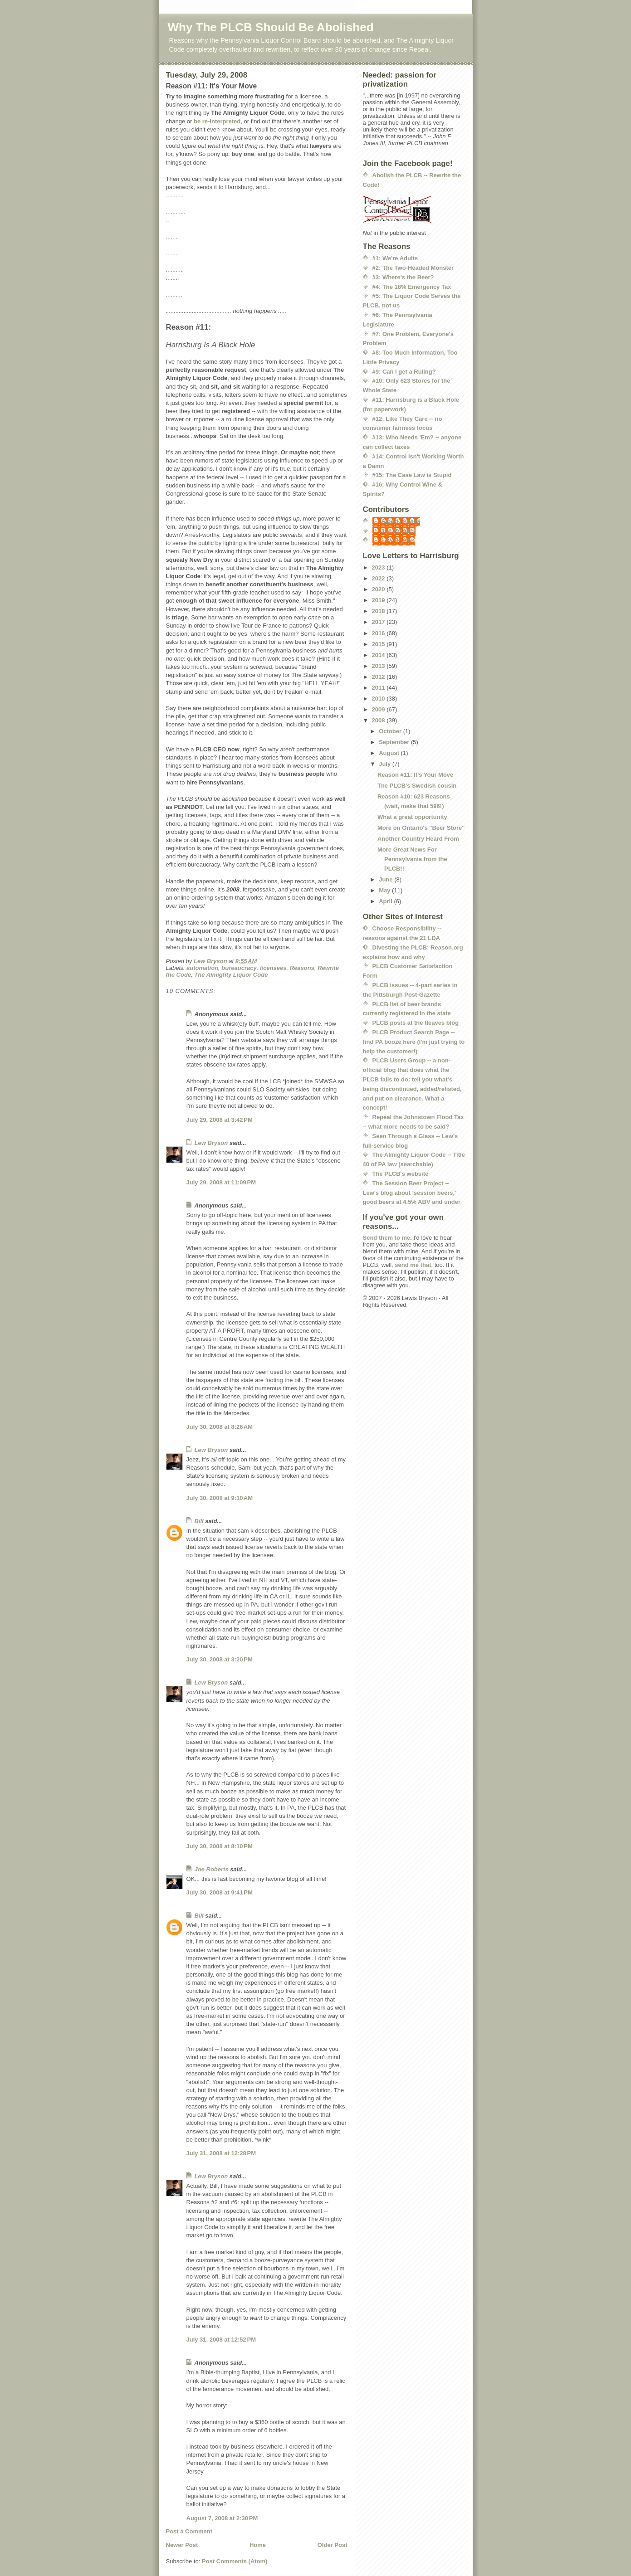 Image resolution: width=631 pixels, height=2576 pixels. Describe the element at coordinates (413, 1264) in the screenshot. I see `send me that` at that location.